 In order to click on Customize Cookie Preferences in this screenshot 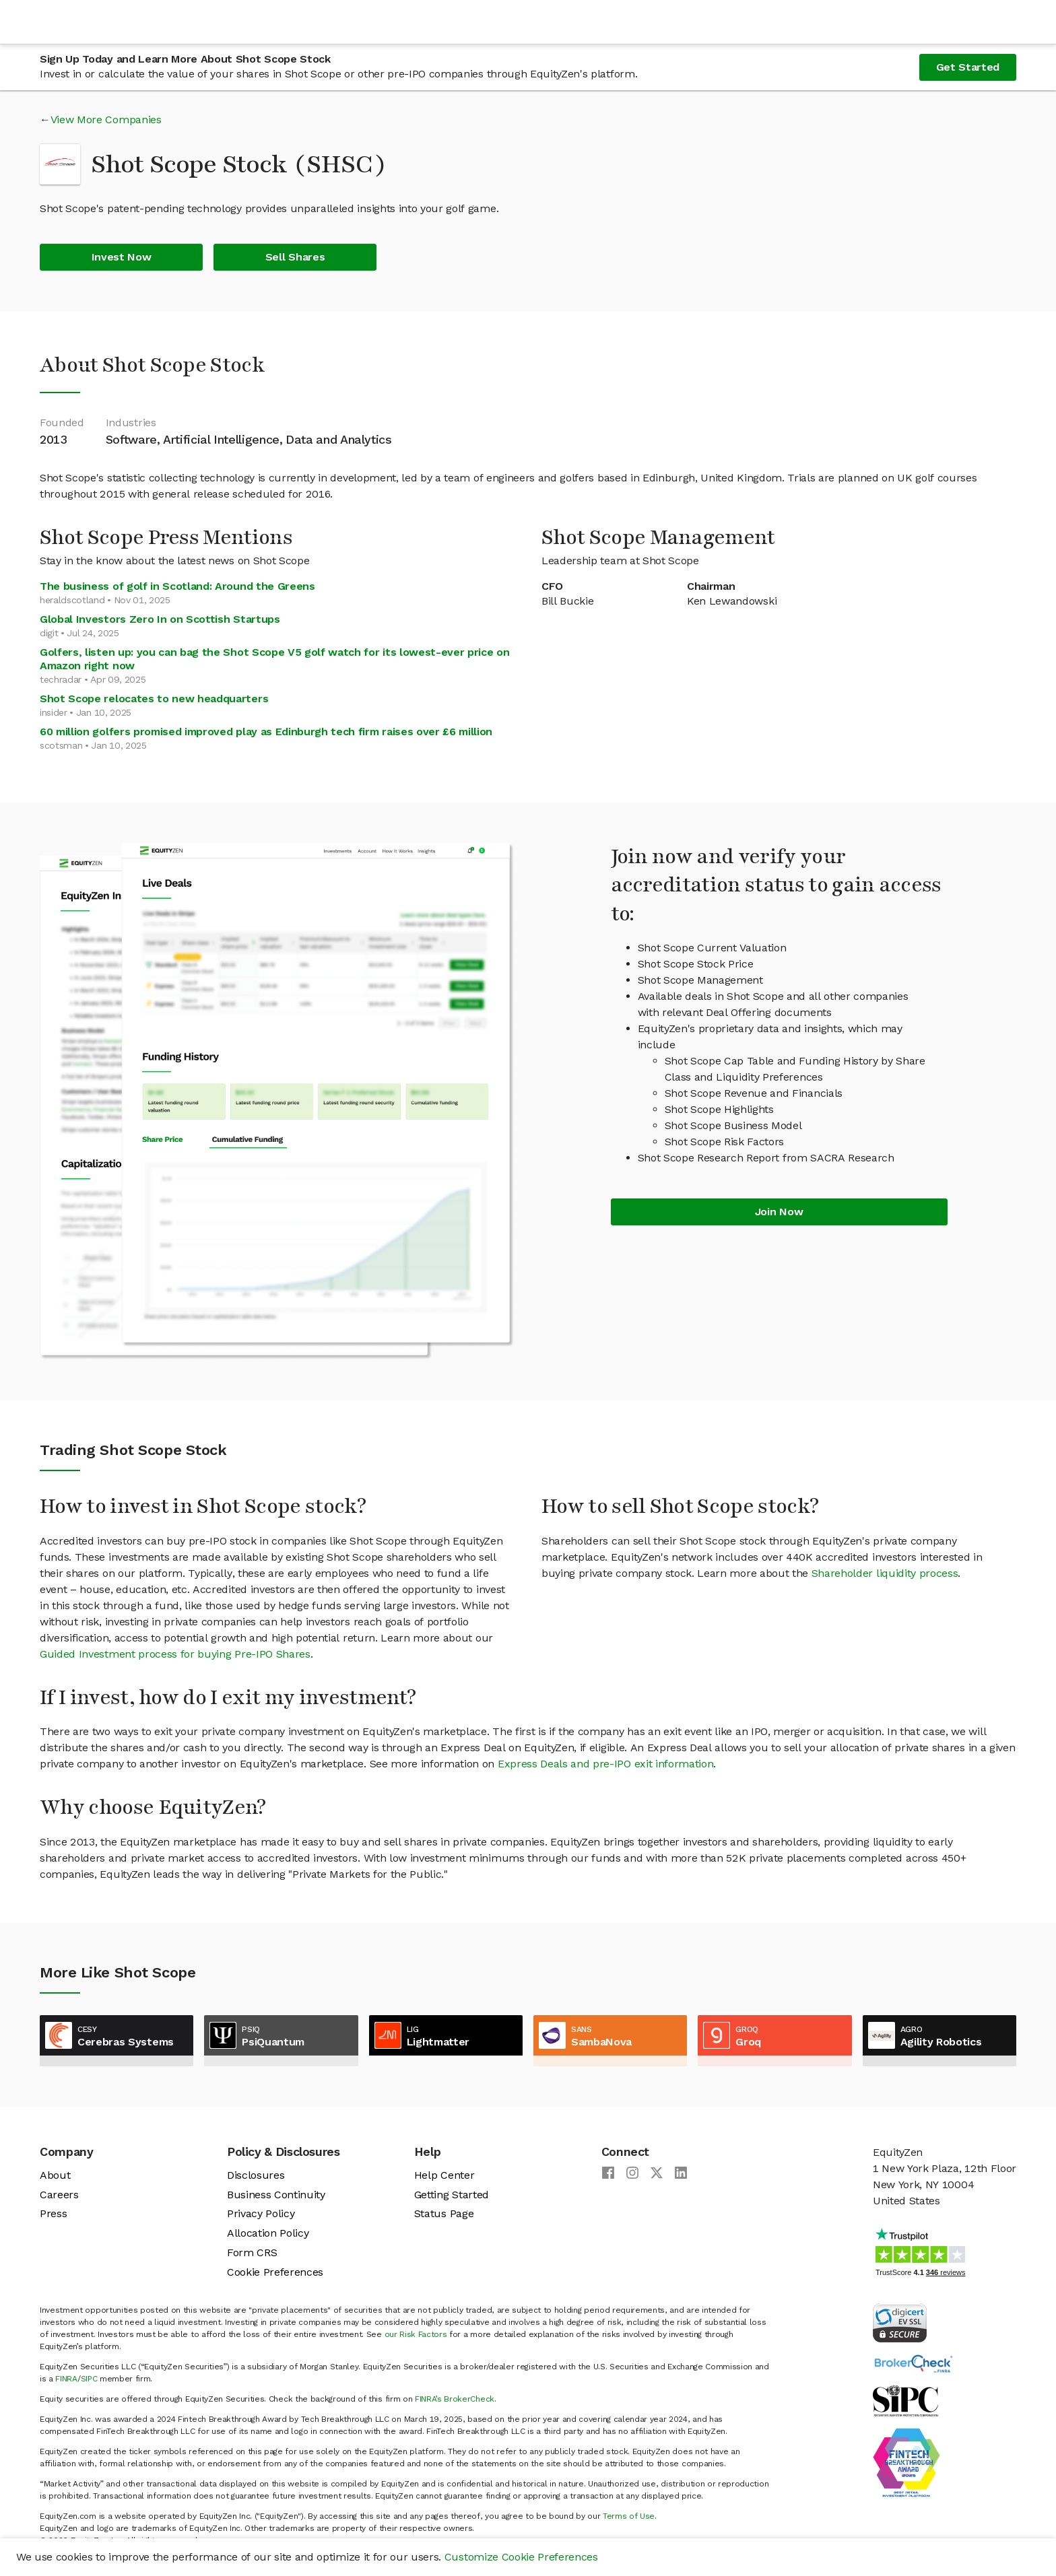, I will do `click(521, 2556)`.